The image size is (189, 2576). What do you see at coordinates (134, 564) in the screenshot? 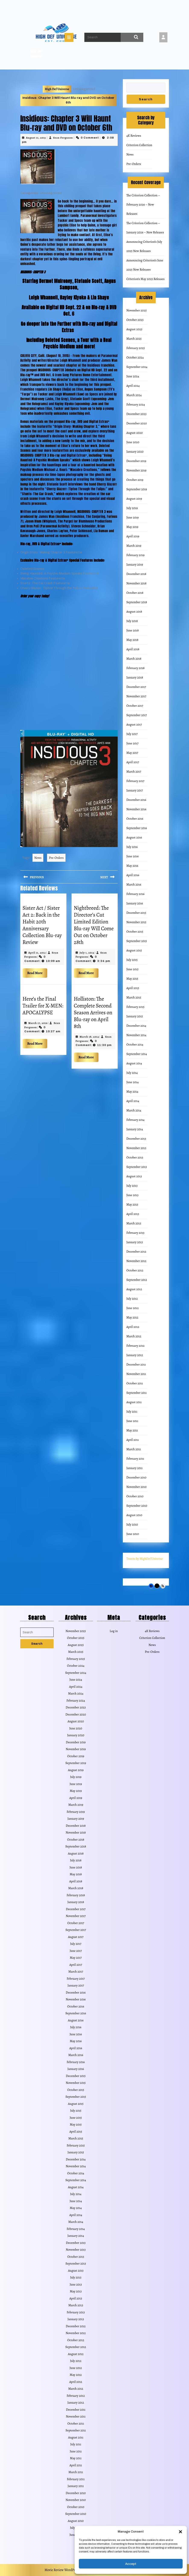
I see `January 2019` at bounding box center [134, 564].